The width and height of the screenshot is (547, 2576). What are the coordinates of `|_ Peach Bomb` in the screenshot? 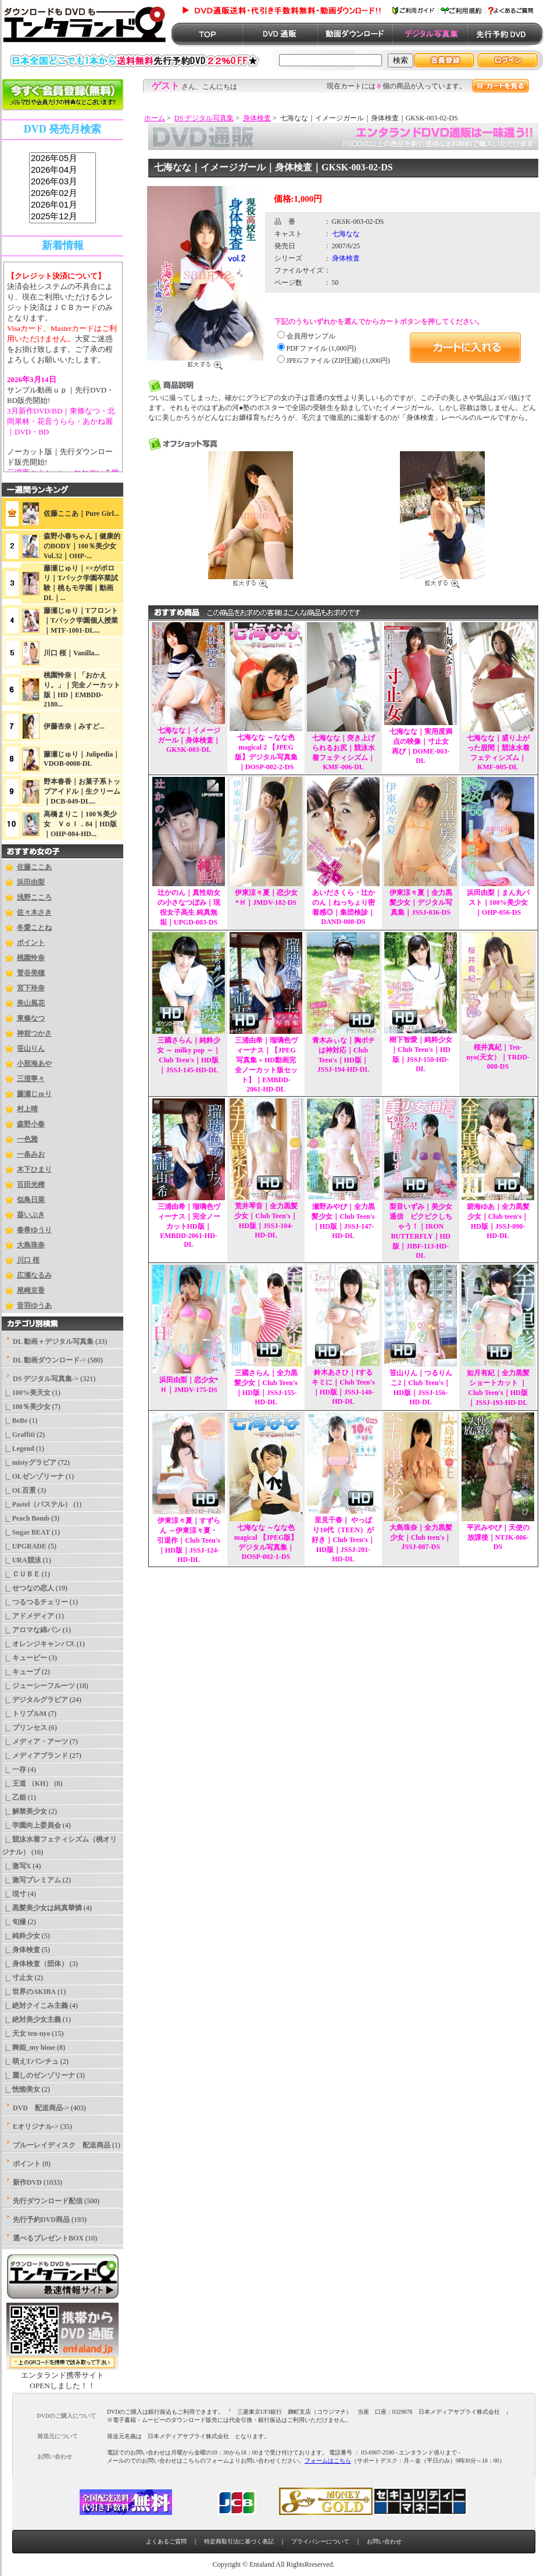 It's located at (25, 1518).